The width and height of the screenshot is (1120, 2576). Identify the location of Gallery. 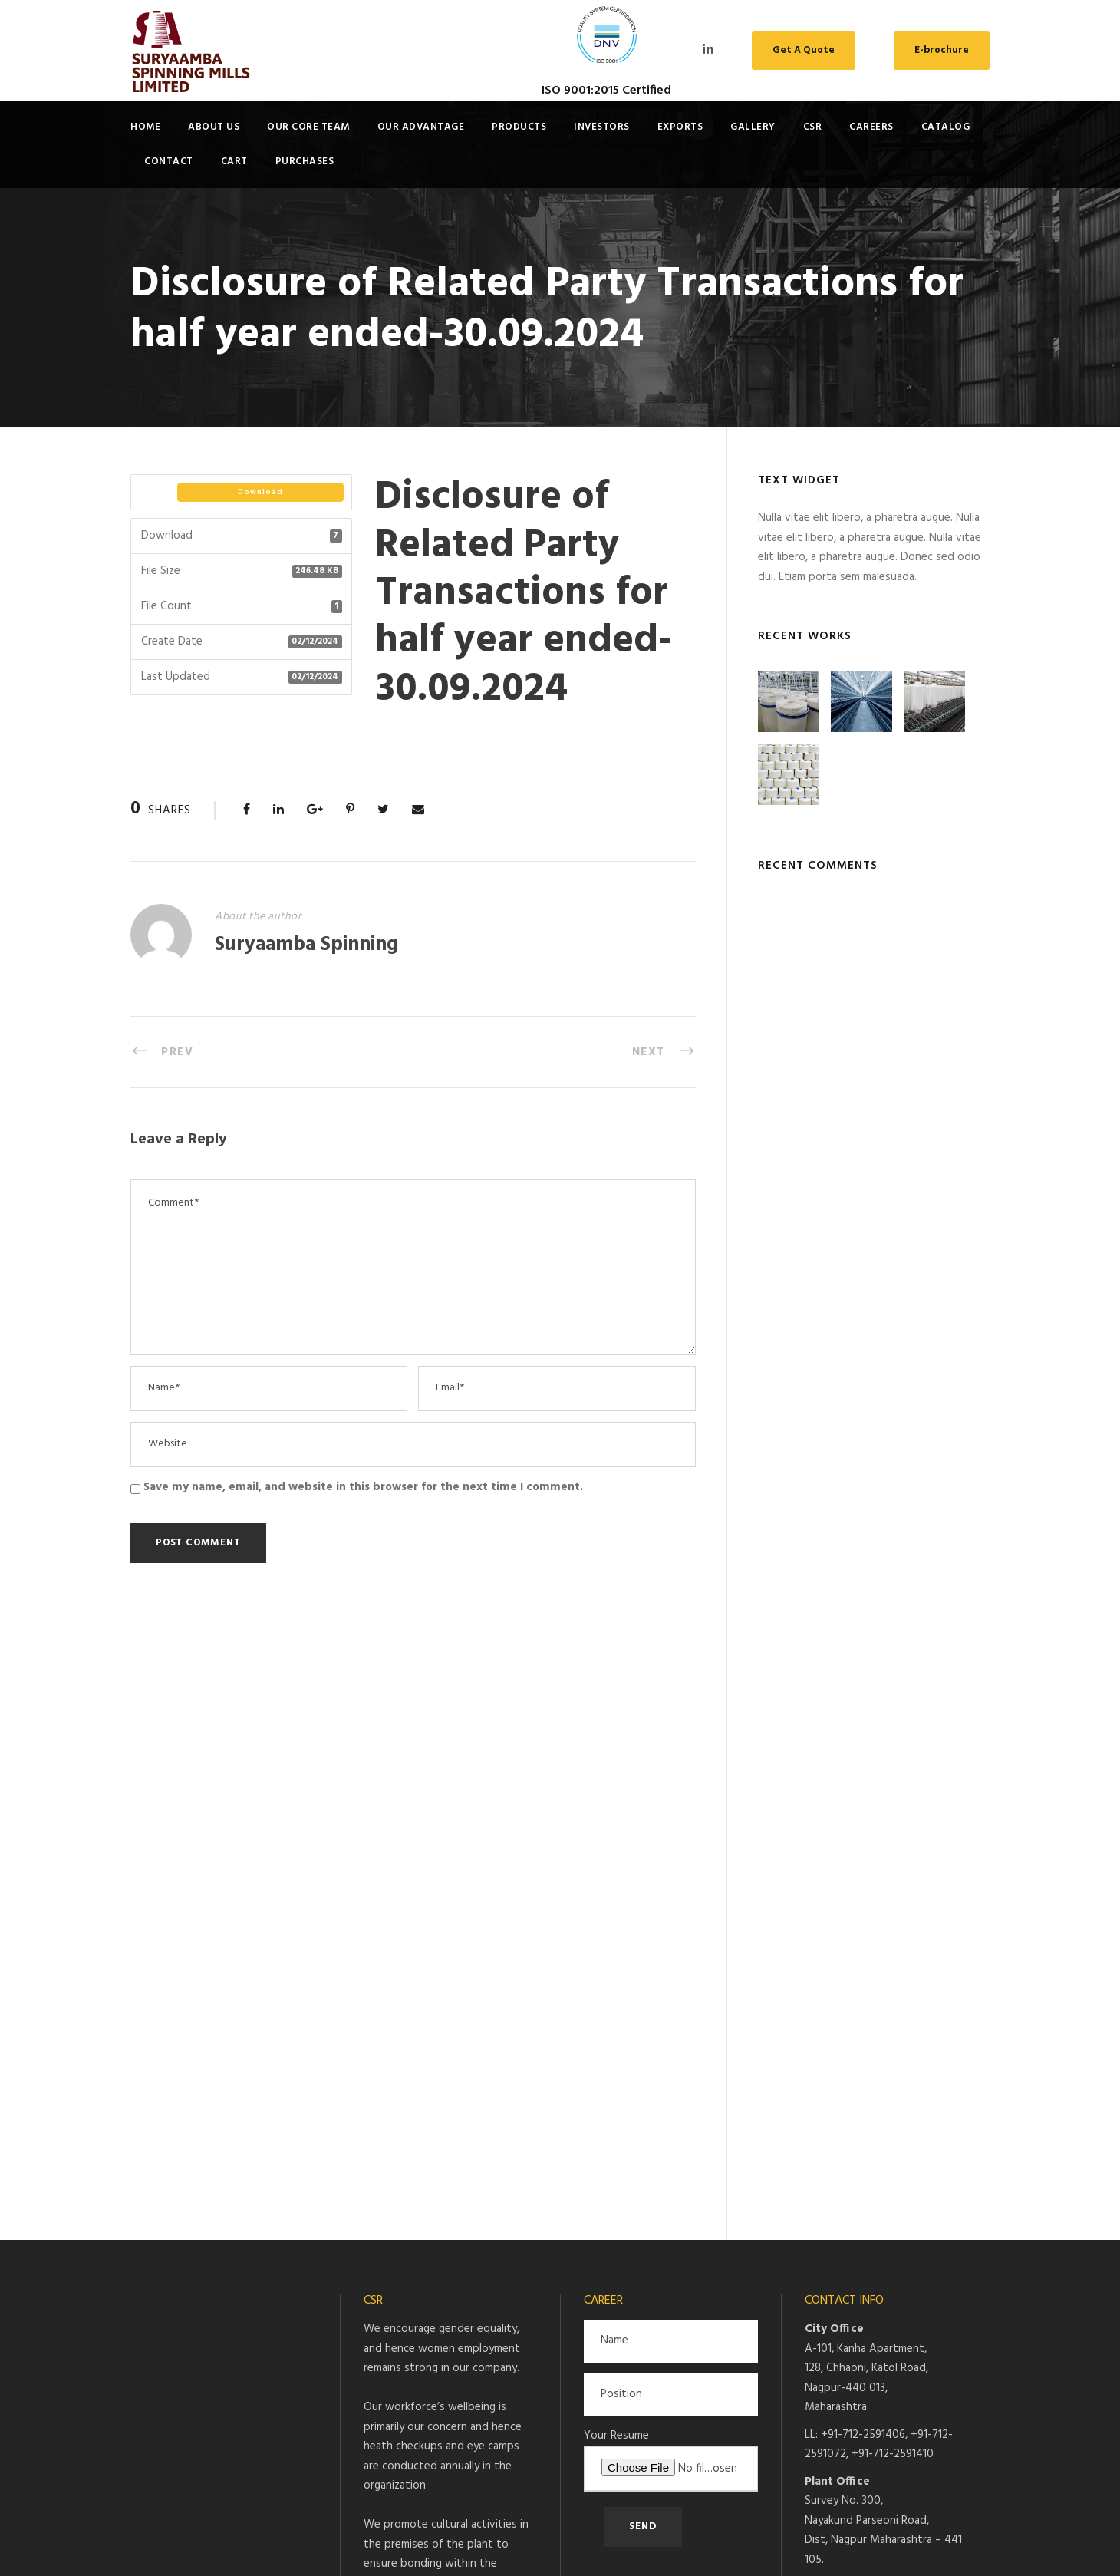
(753, 127).